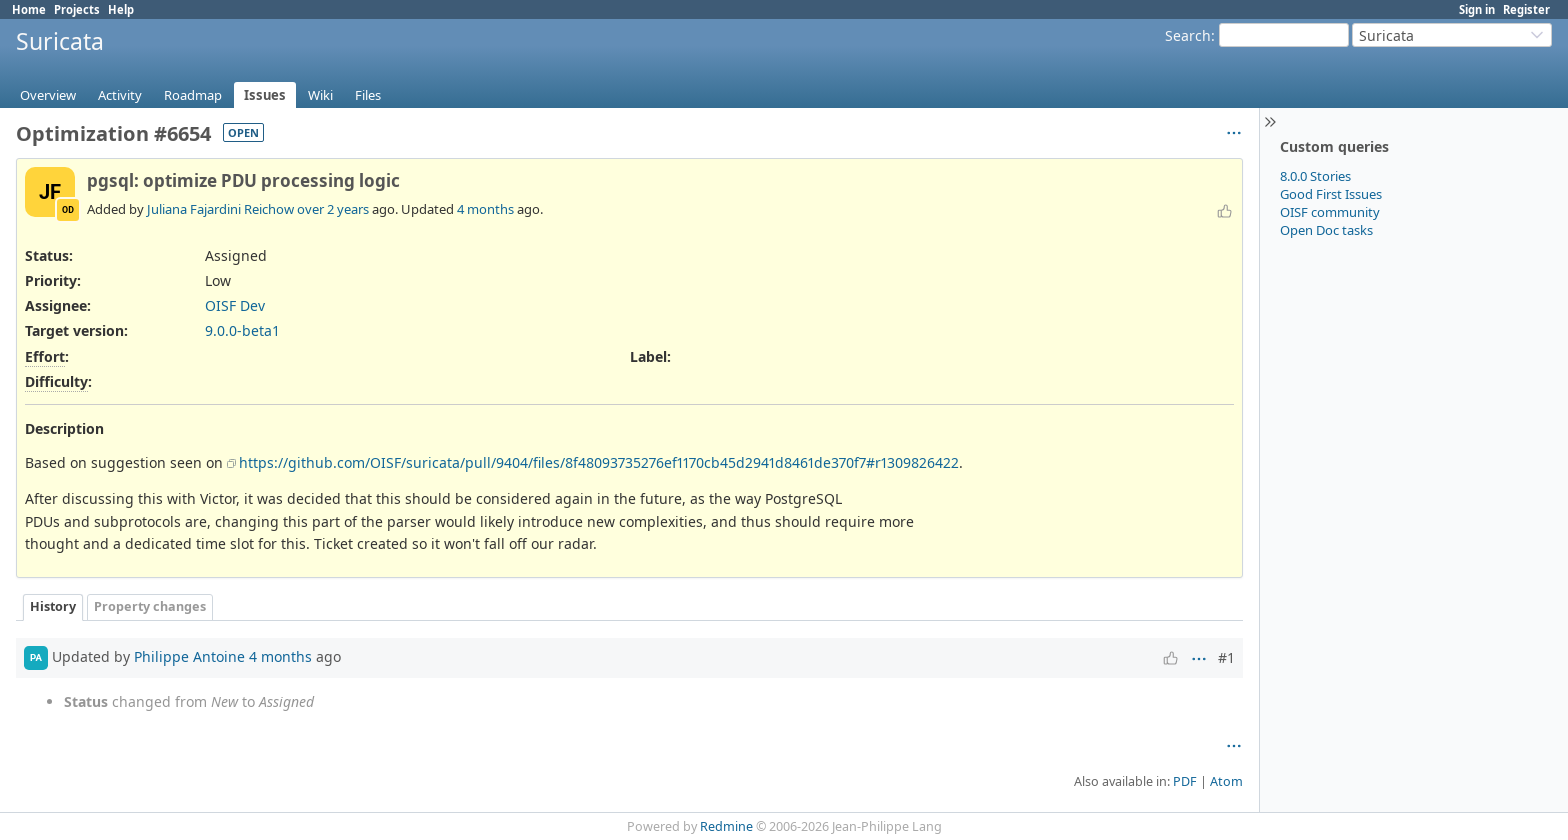 This screenshot has width=1568, height=840. Describe the element at coordinates (1326, 230) in the screenshot. I see `Open Doc tasks` at that location.